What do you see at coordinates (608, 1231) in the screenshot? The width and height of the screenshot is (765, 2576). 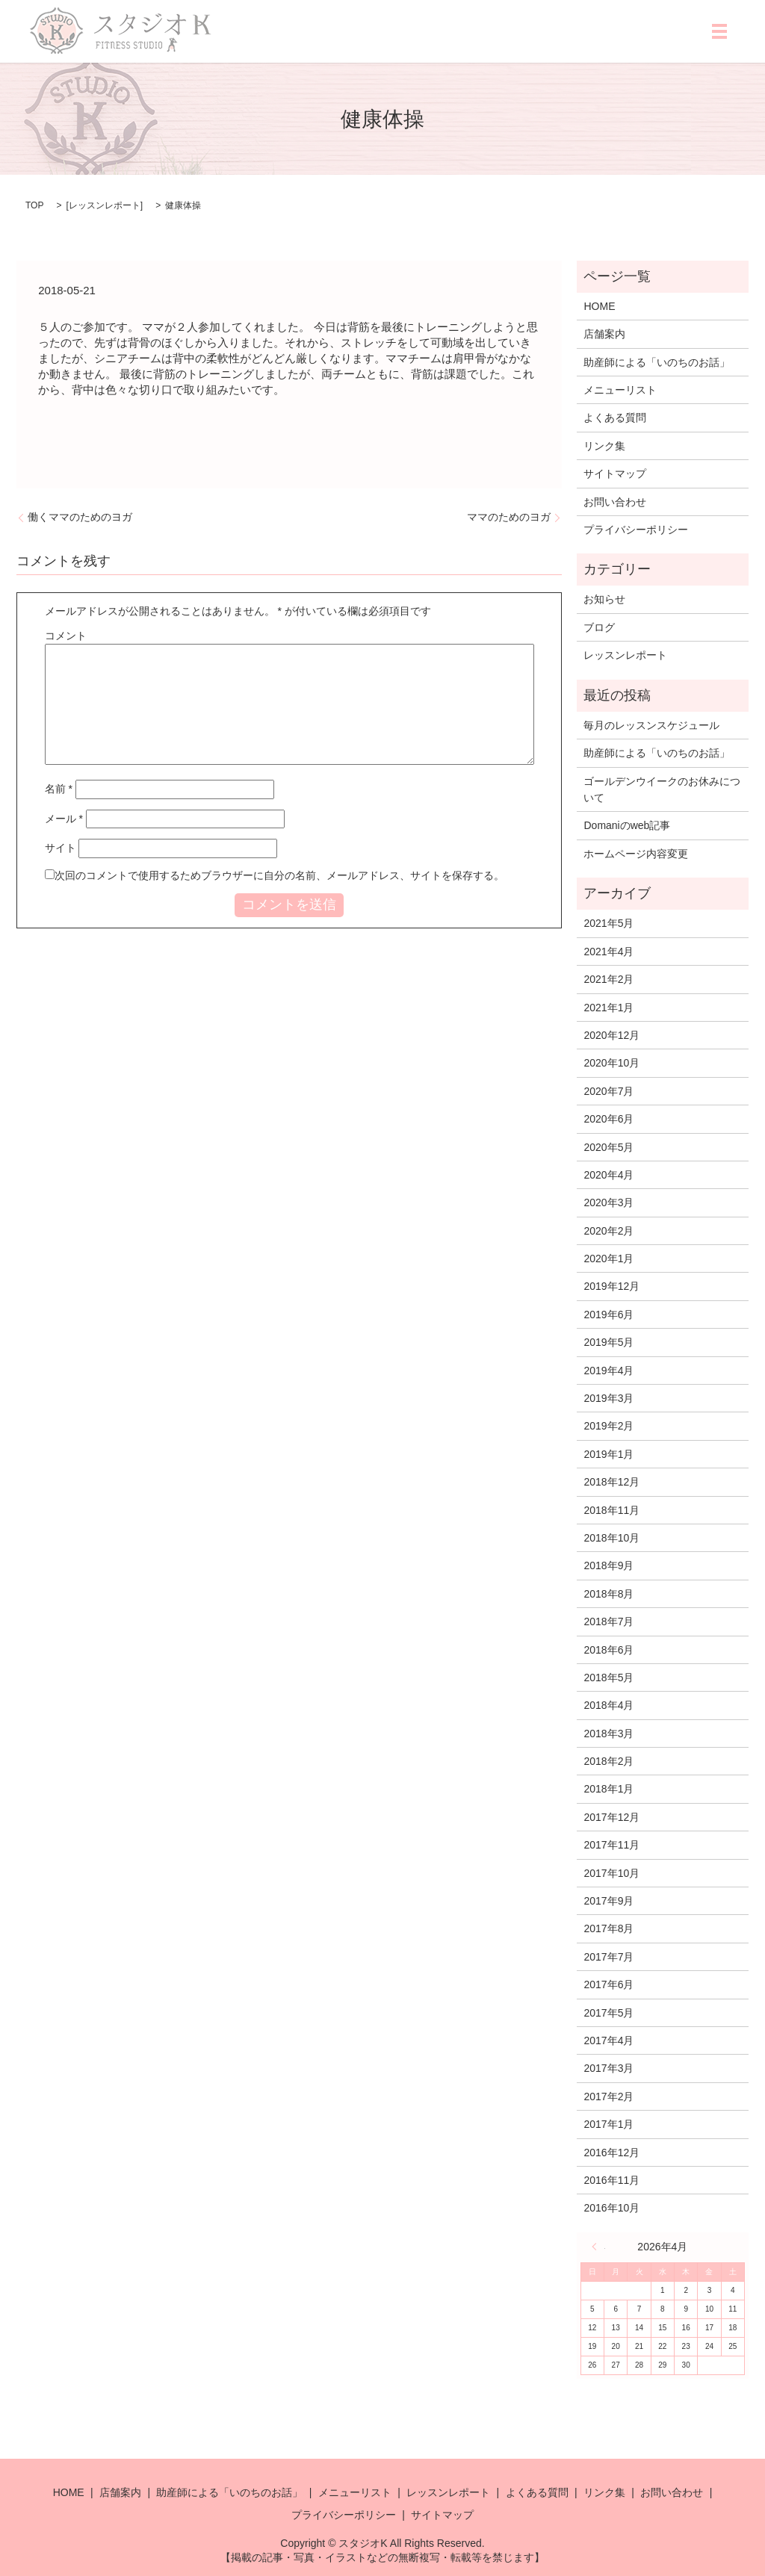 I see `2020年2月` at bounding box center [608, 1231].